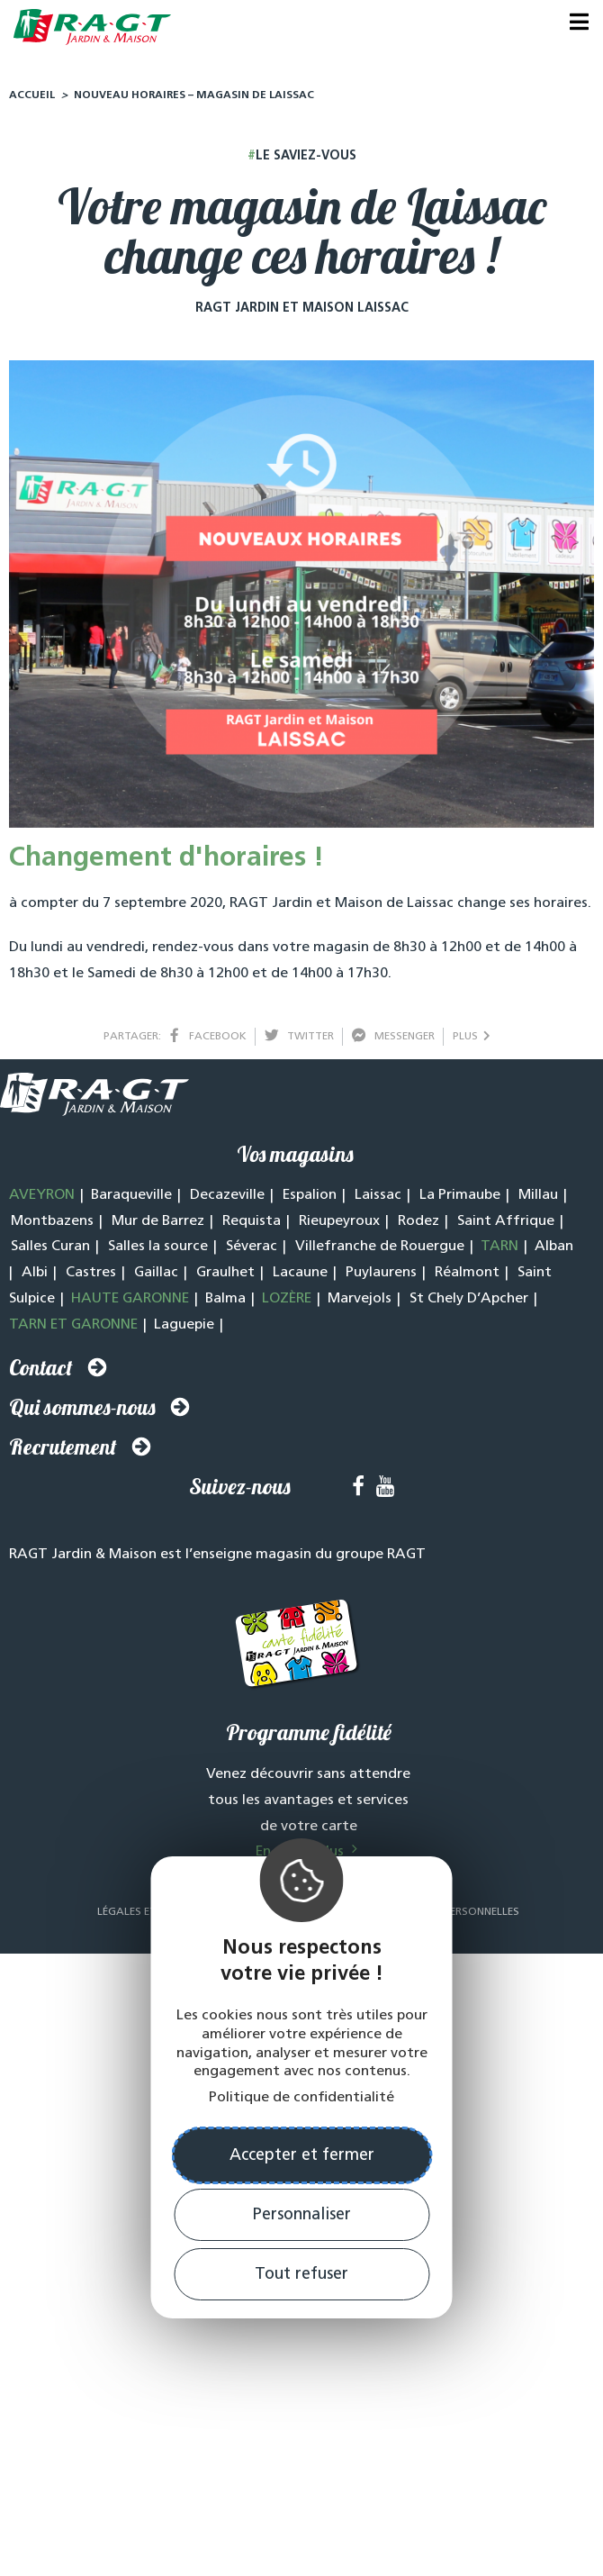  What do you see at coordinates (418, 1226) in the screenshot?
I see `Rodez` at bounding box center [418, 1226].